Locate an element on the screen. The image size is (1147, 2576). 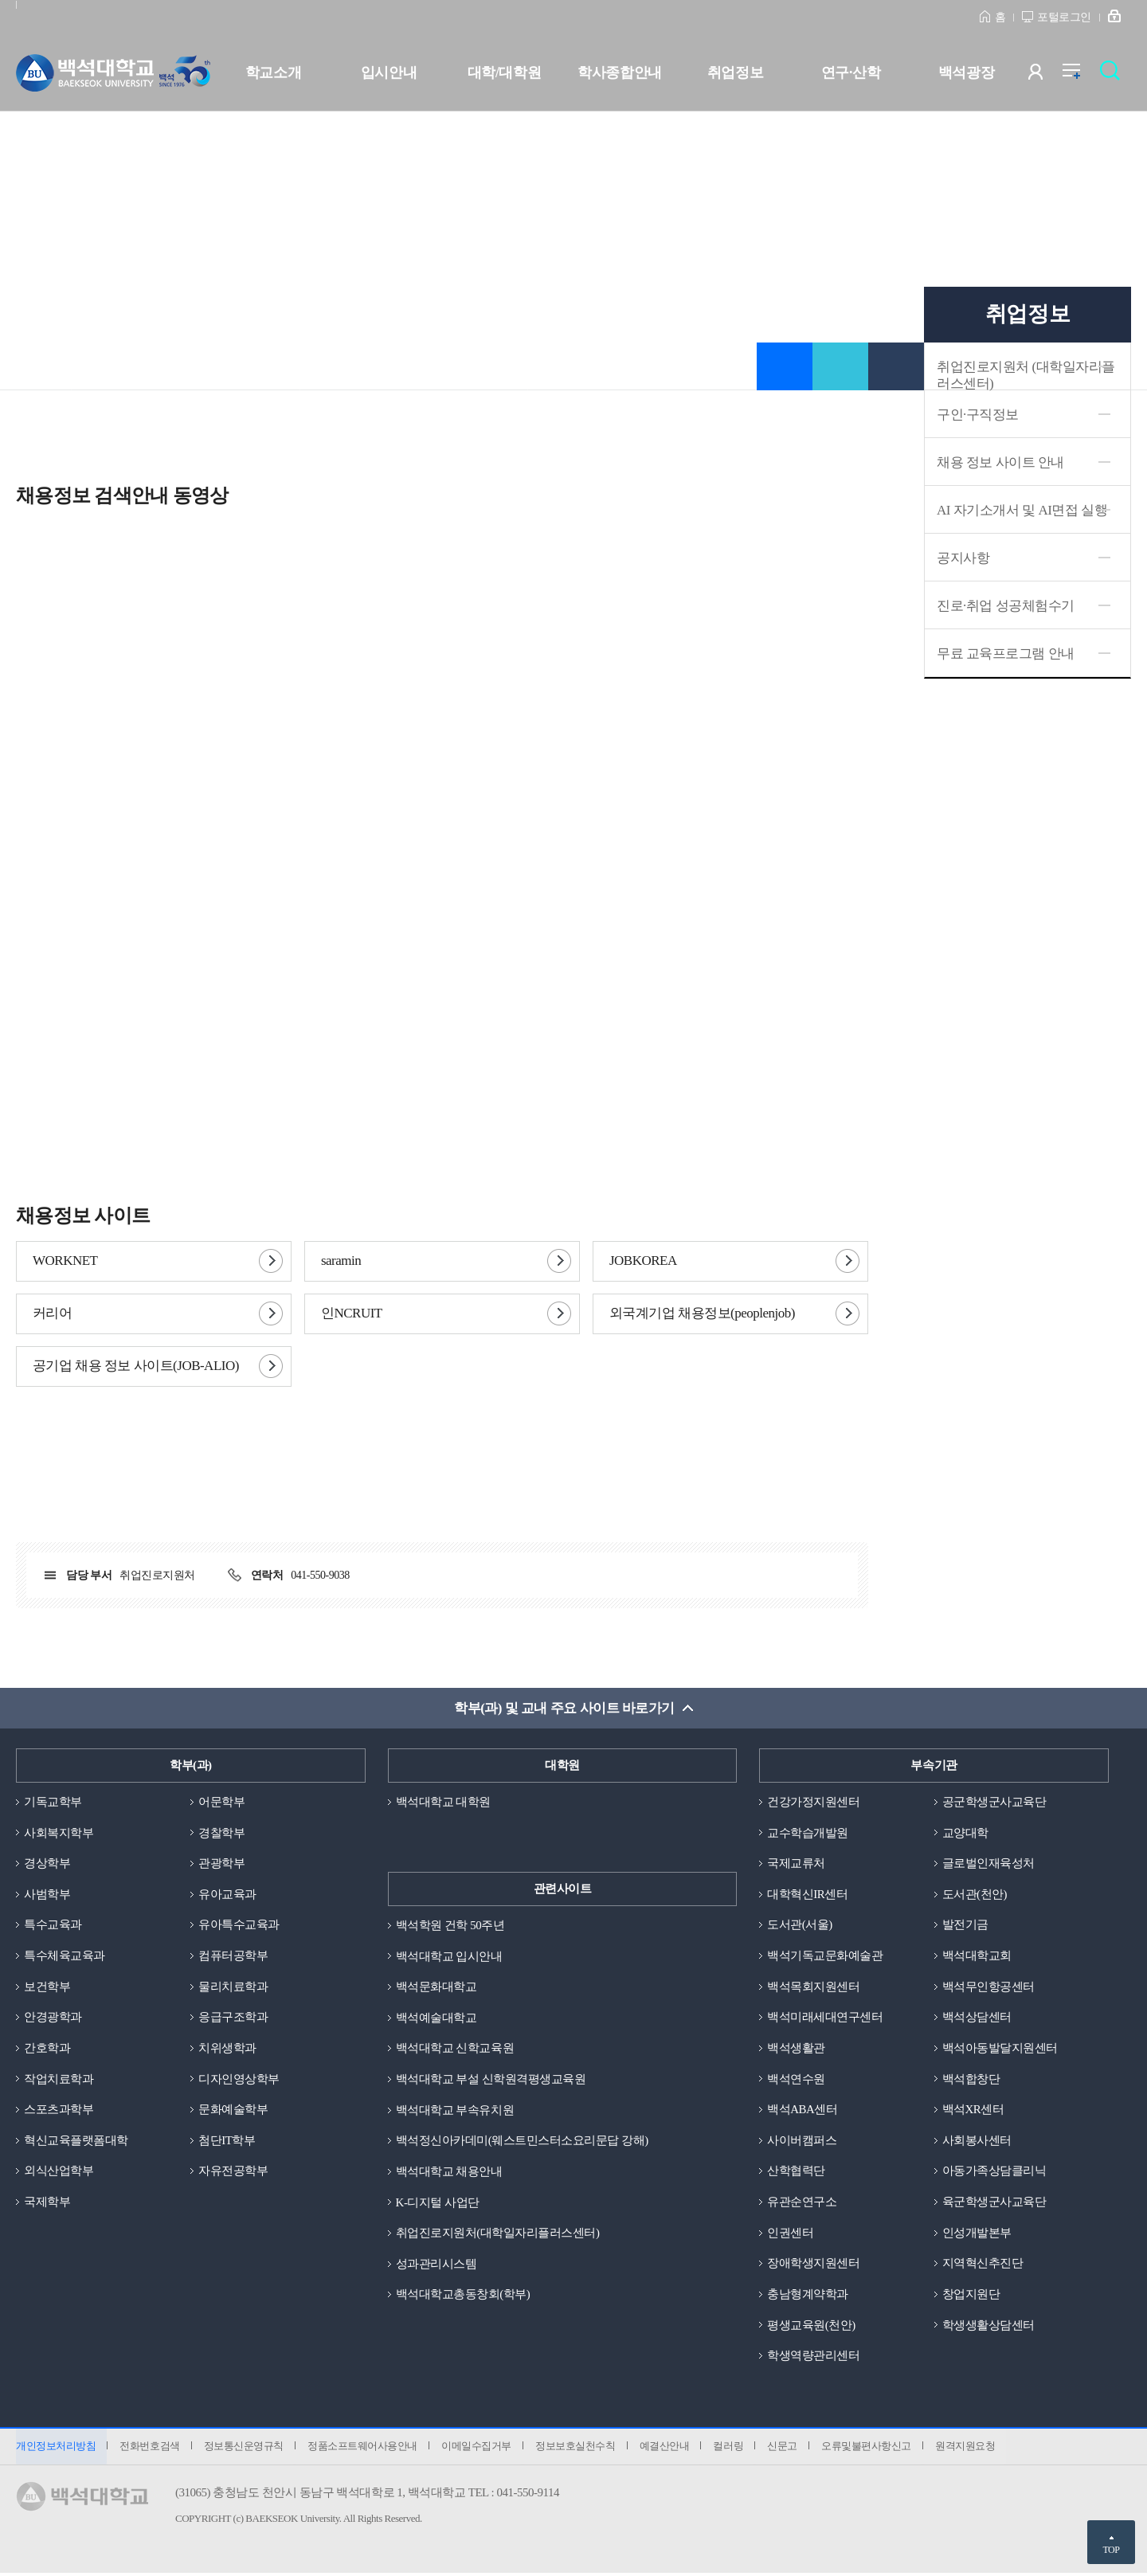
경찰학부 is located at coordinates (221, 1832).